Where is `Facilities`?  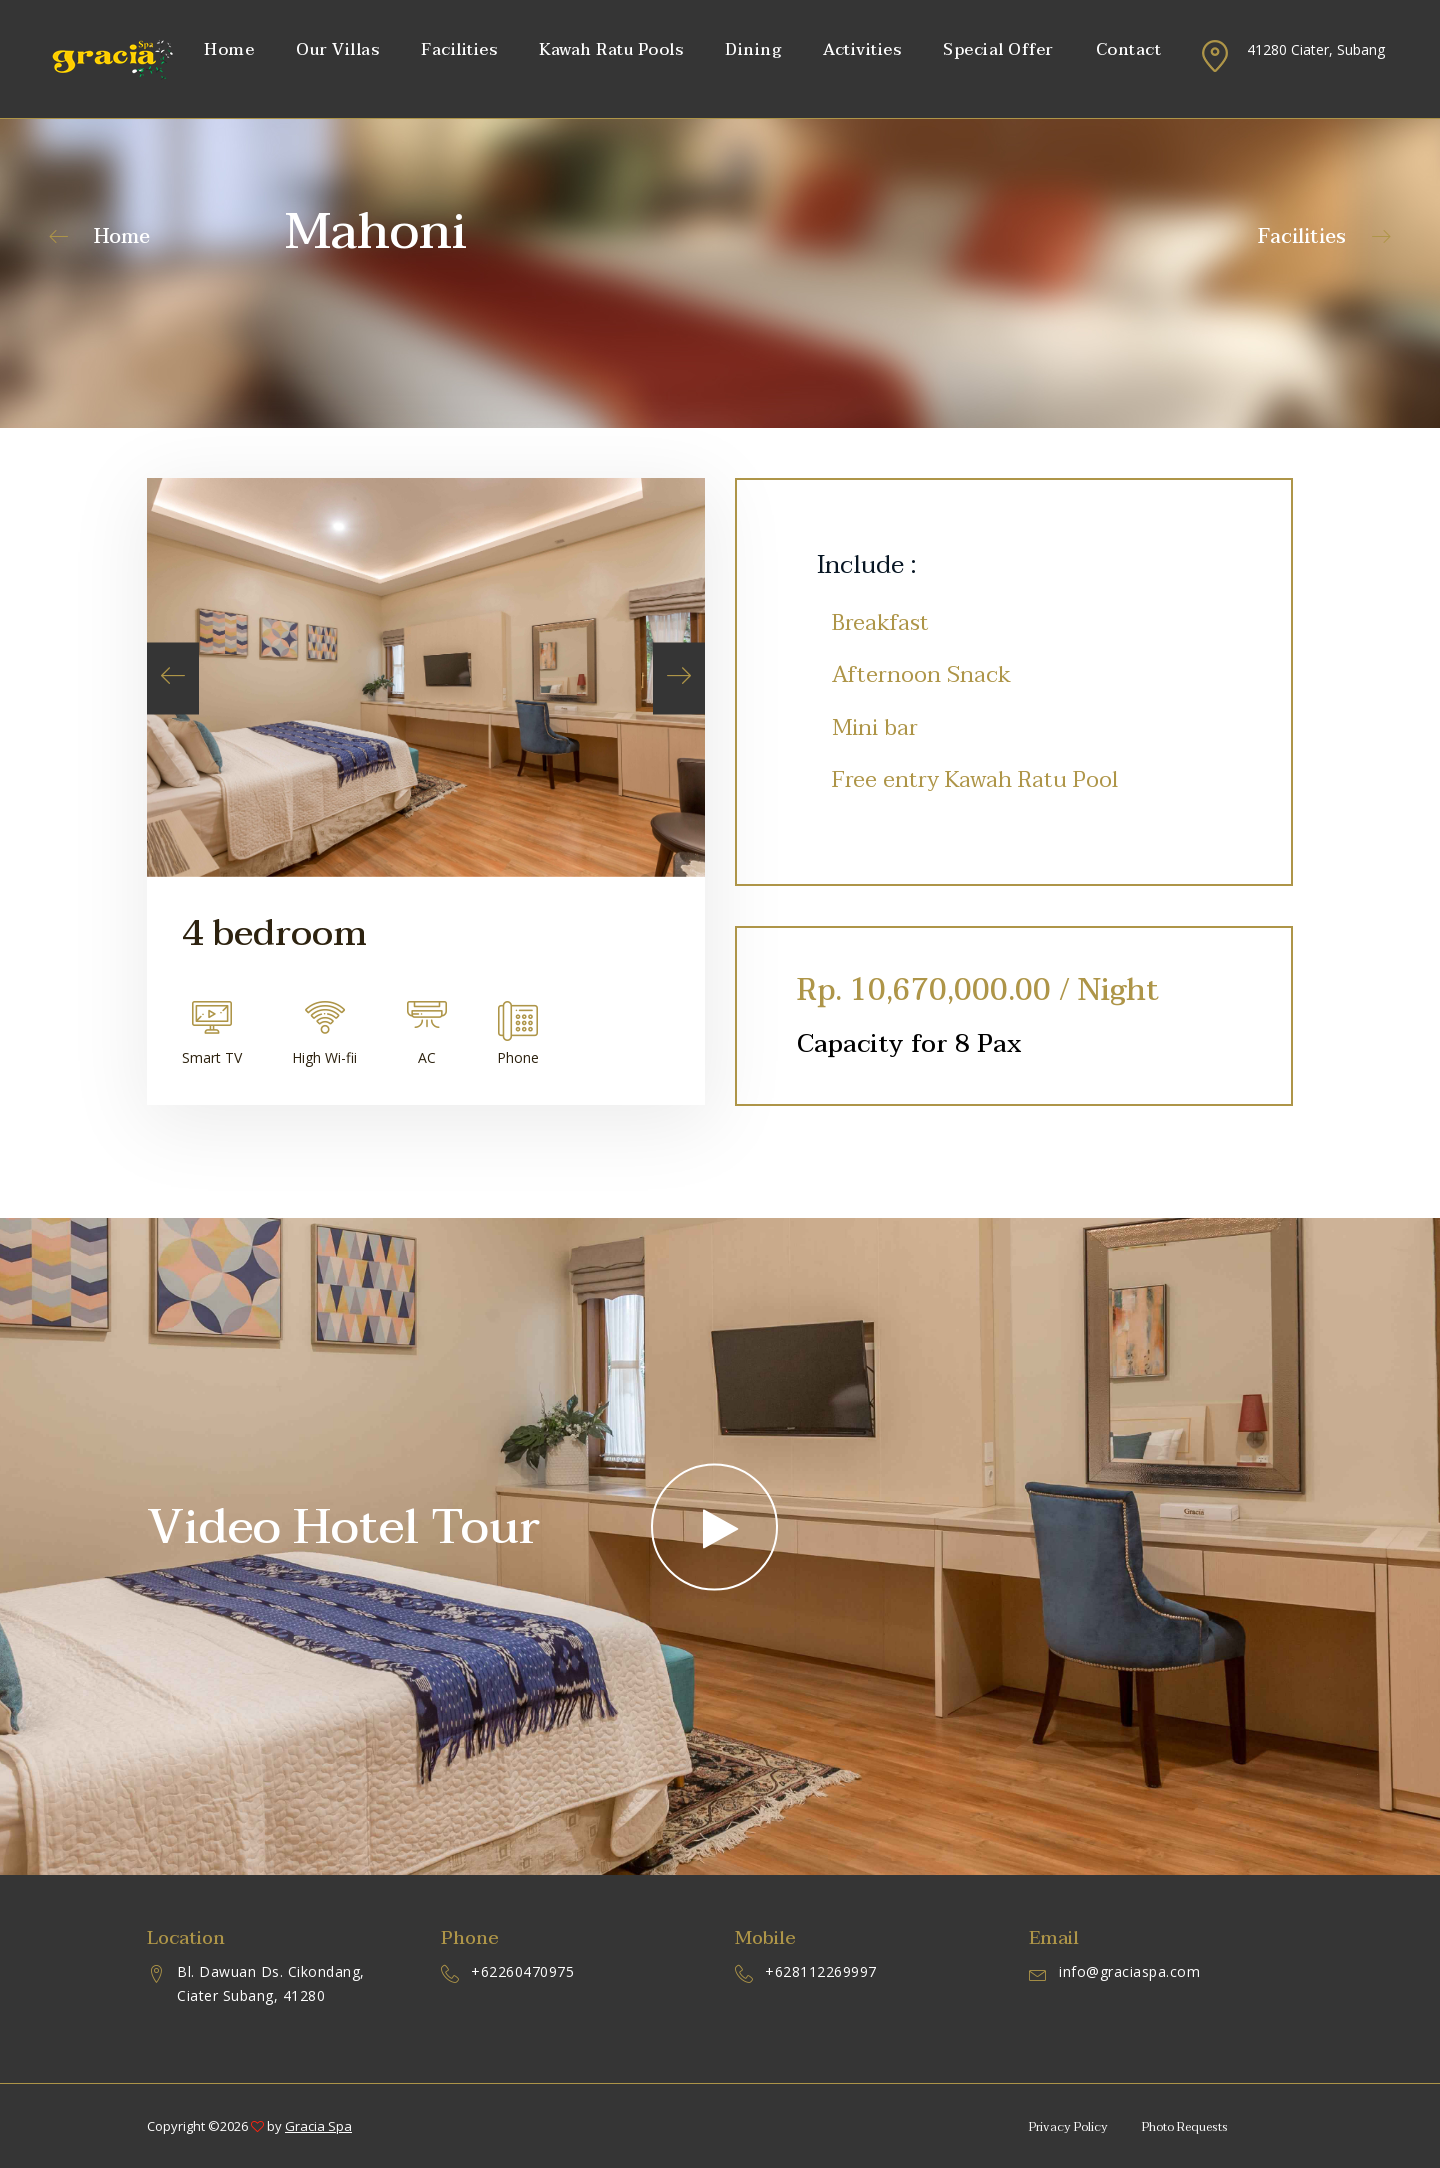
Facilities is located at coordinates (459, 50).